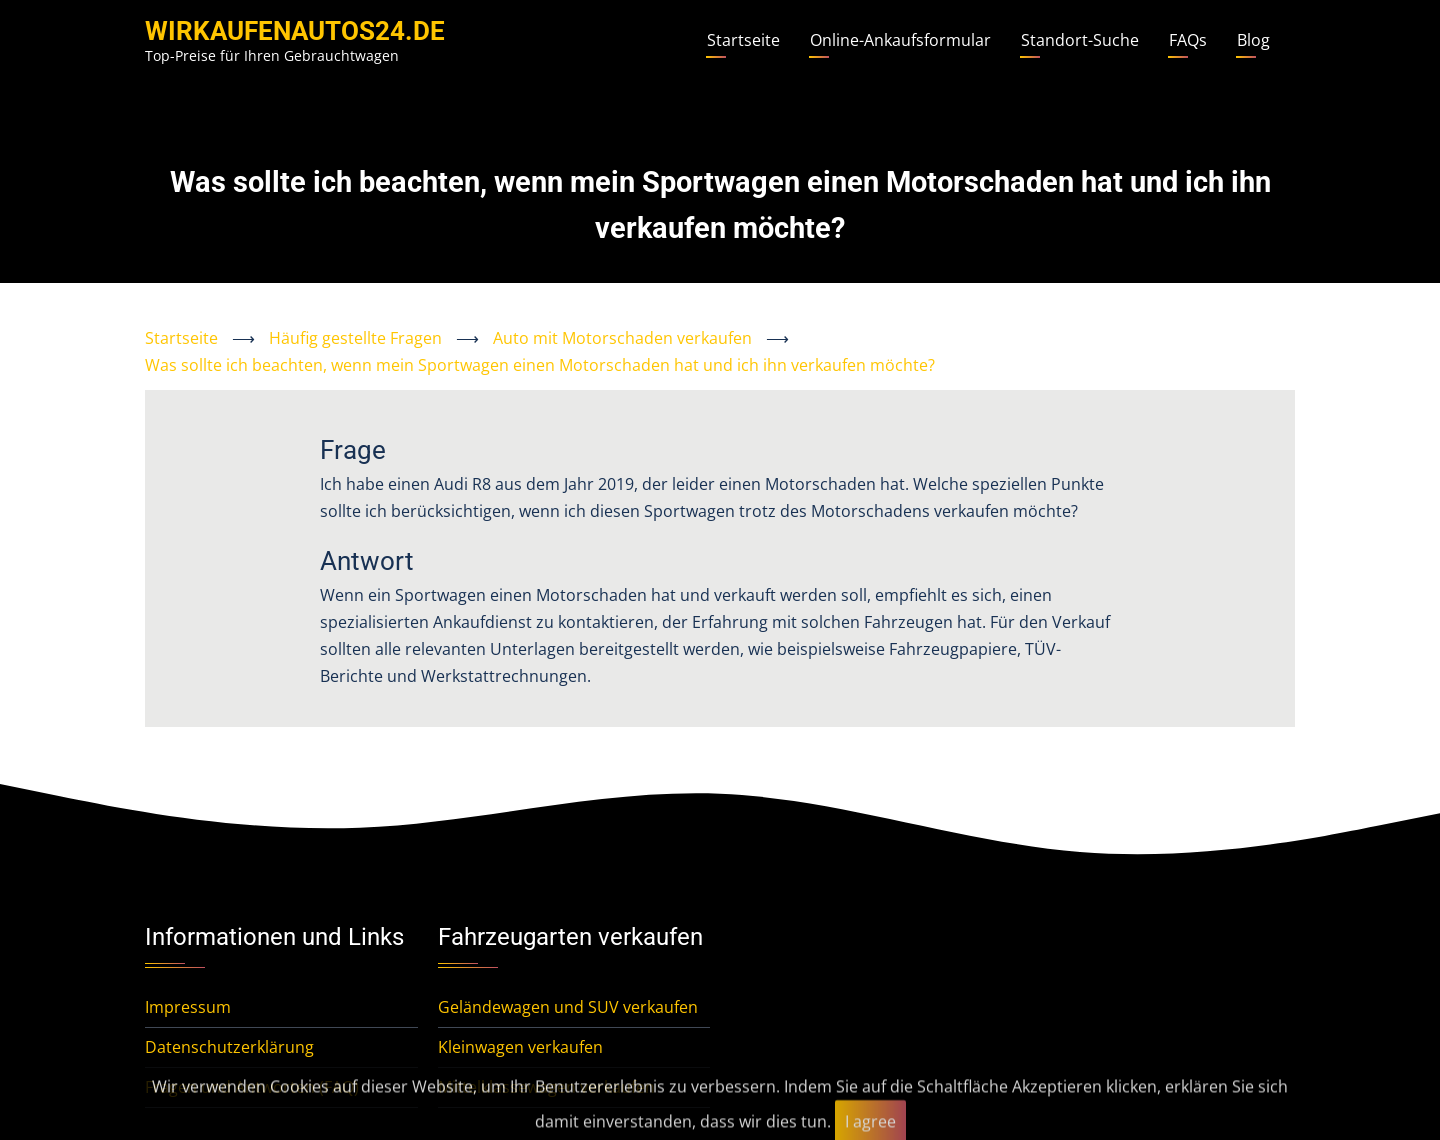 This screenshot has width=1440, height=1140. I want to click on WirKaufenAutos24.de, so click(295, 31).